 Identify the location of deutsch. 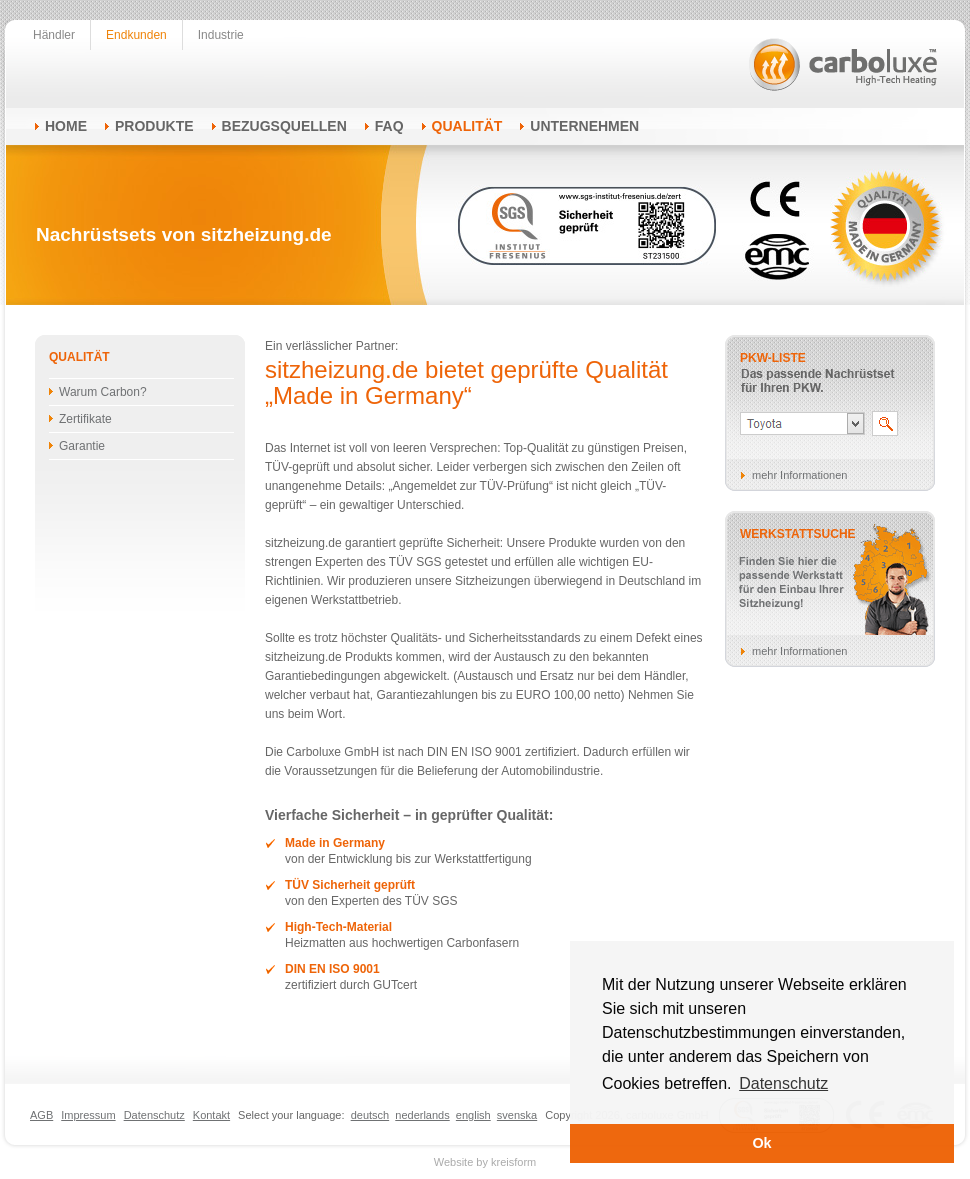
(370, 1115).